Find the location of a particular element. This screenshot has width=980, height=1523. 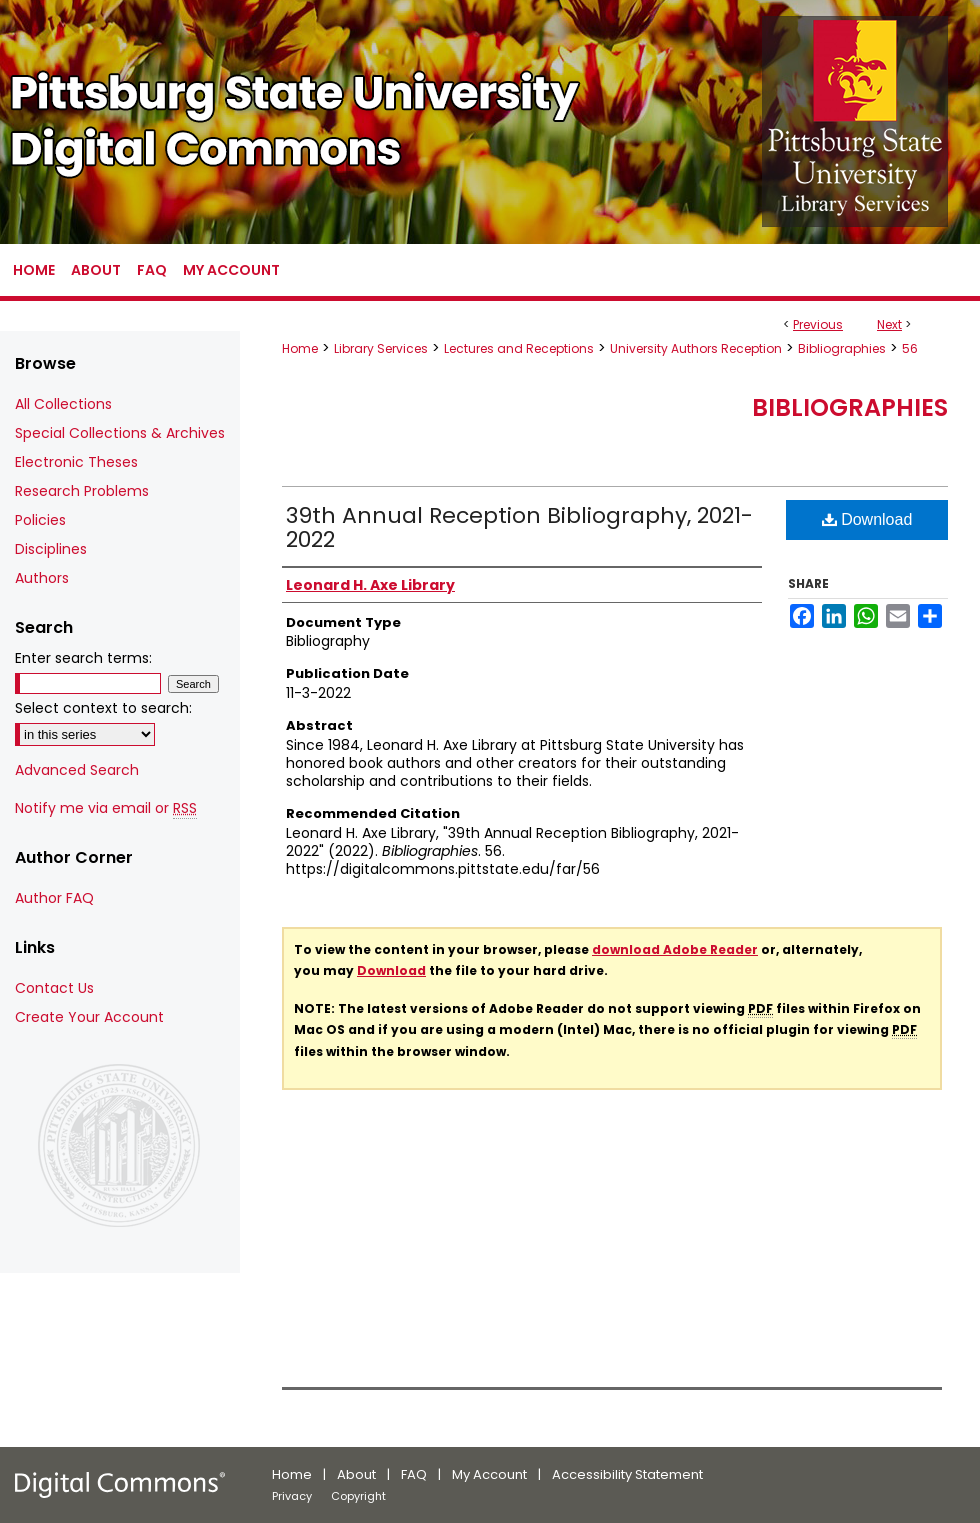

University Authors Reception is located at coordinates (696, 348).